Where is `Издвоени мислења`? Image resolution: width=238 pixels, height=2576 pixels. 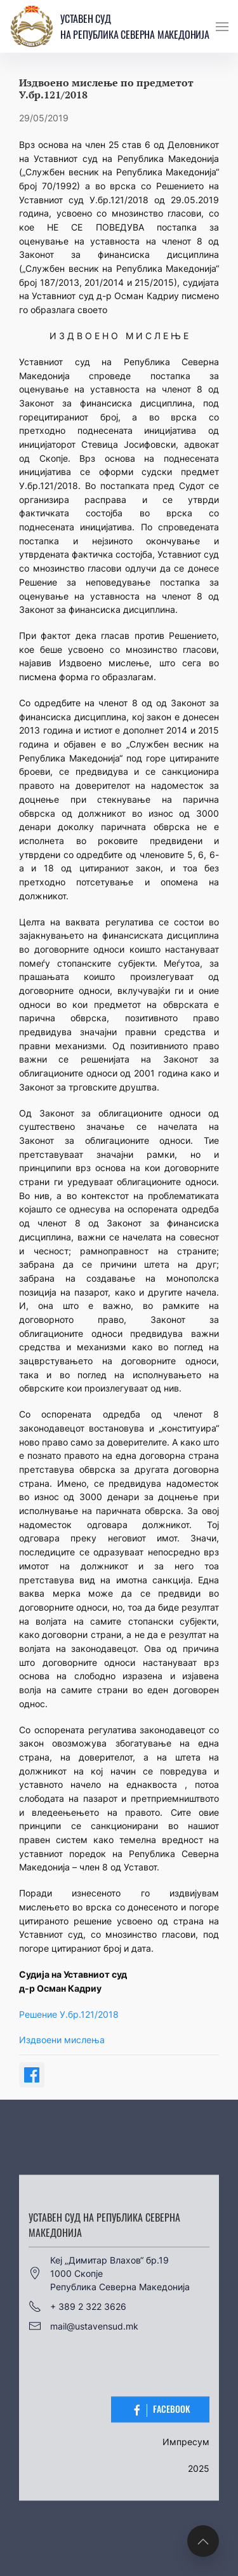
Издвоени мислења is located at coordinates (62, 2039).